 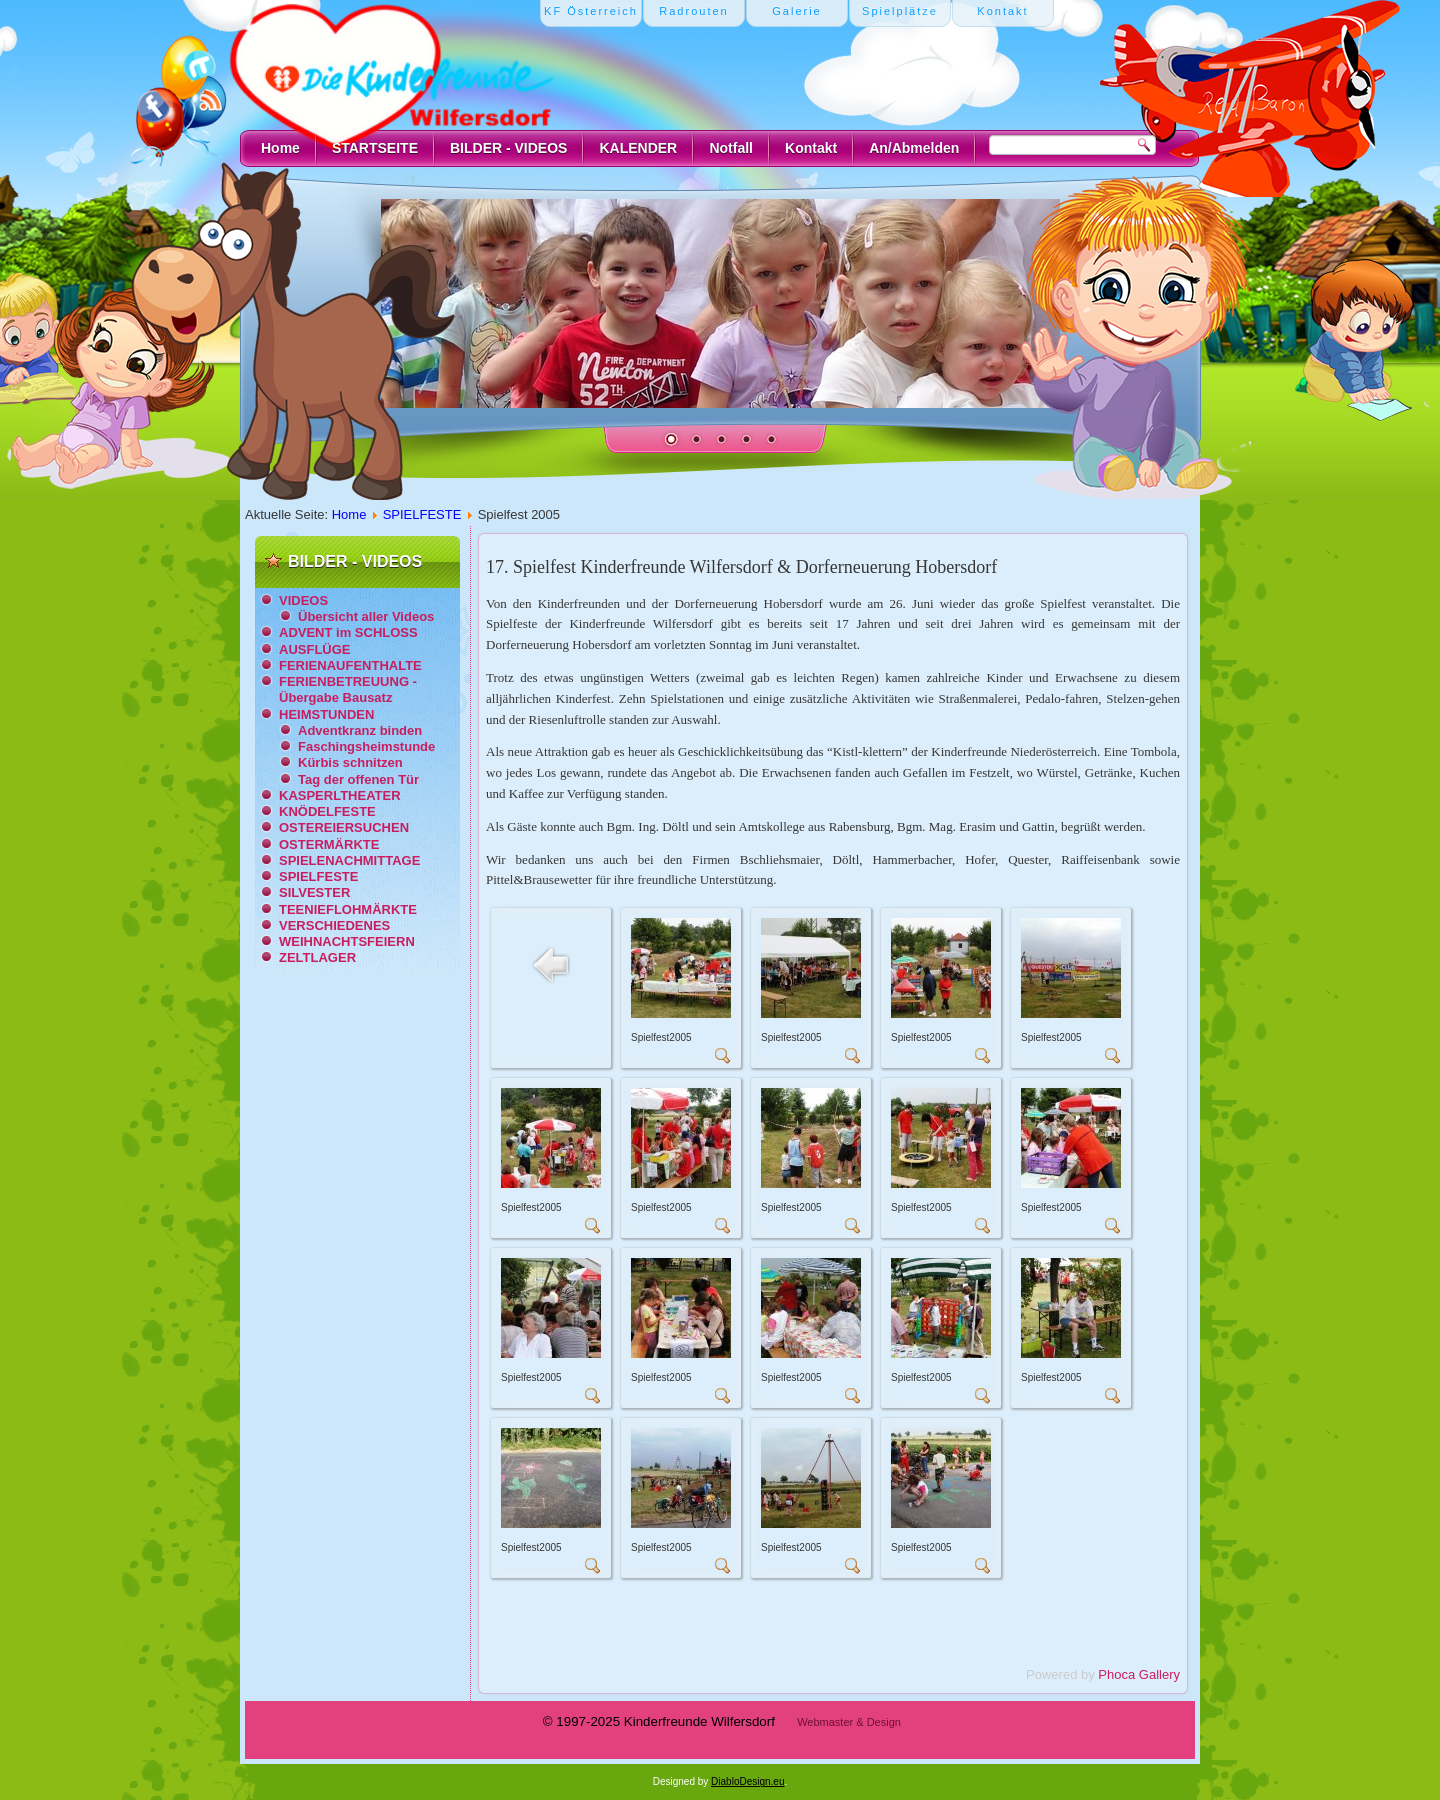 I want to click on ADVENT im SCHLOSS, so click(x=348, y=632).